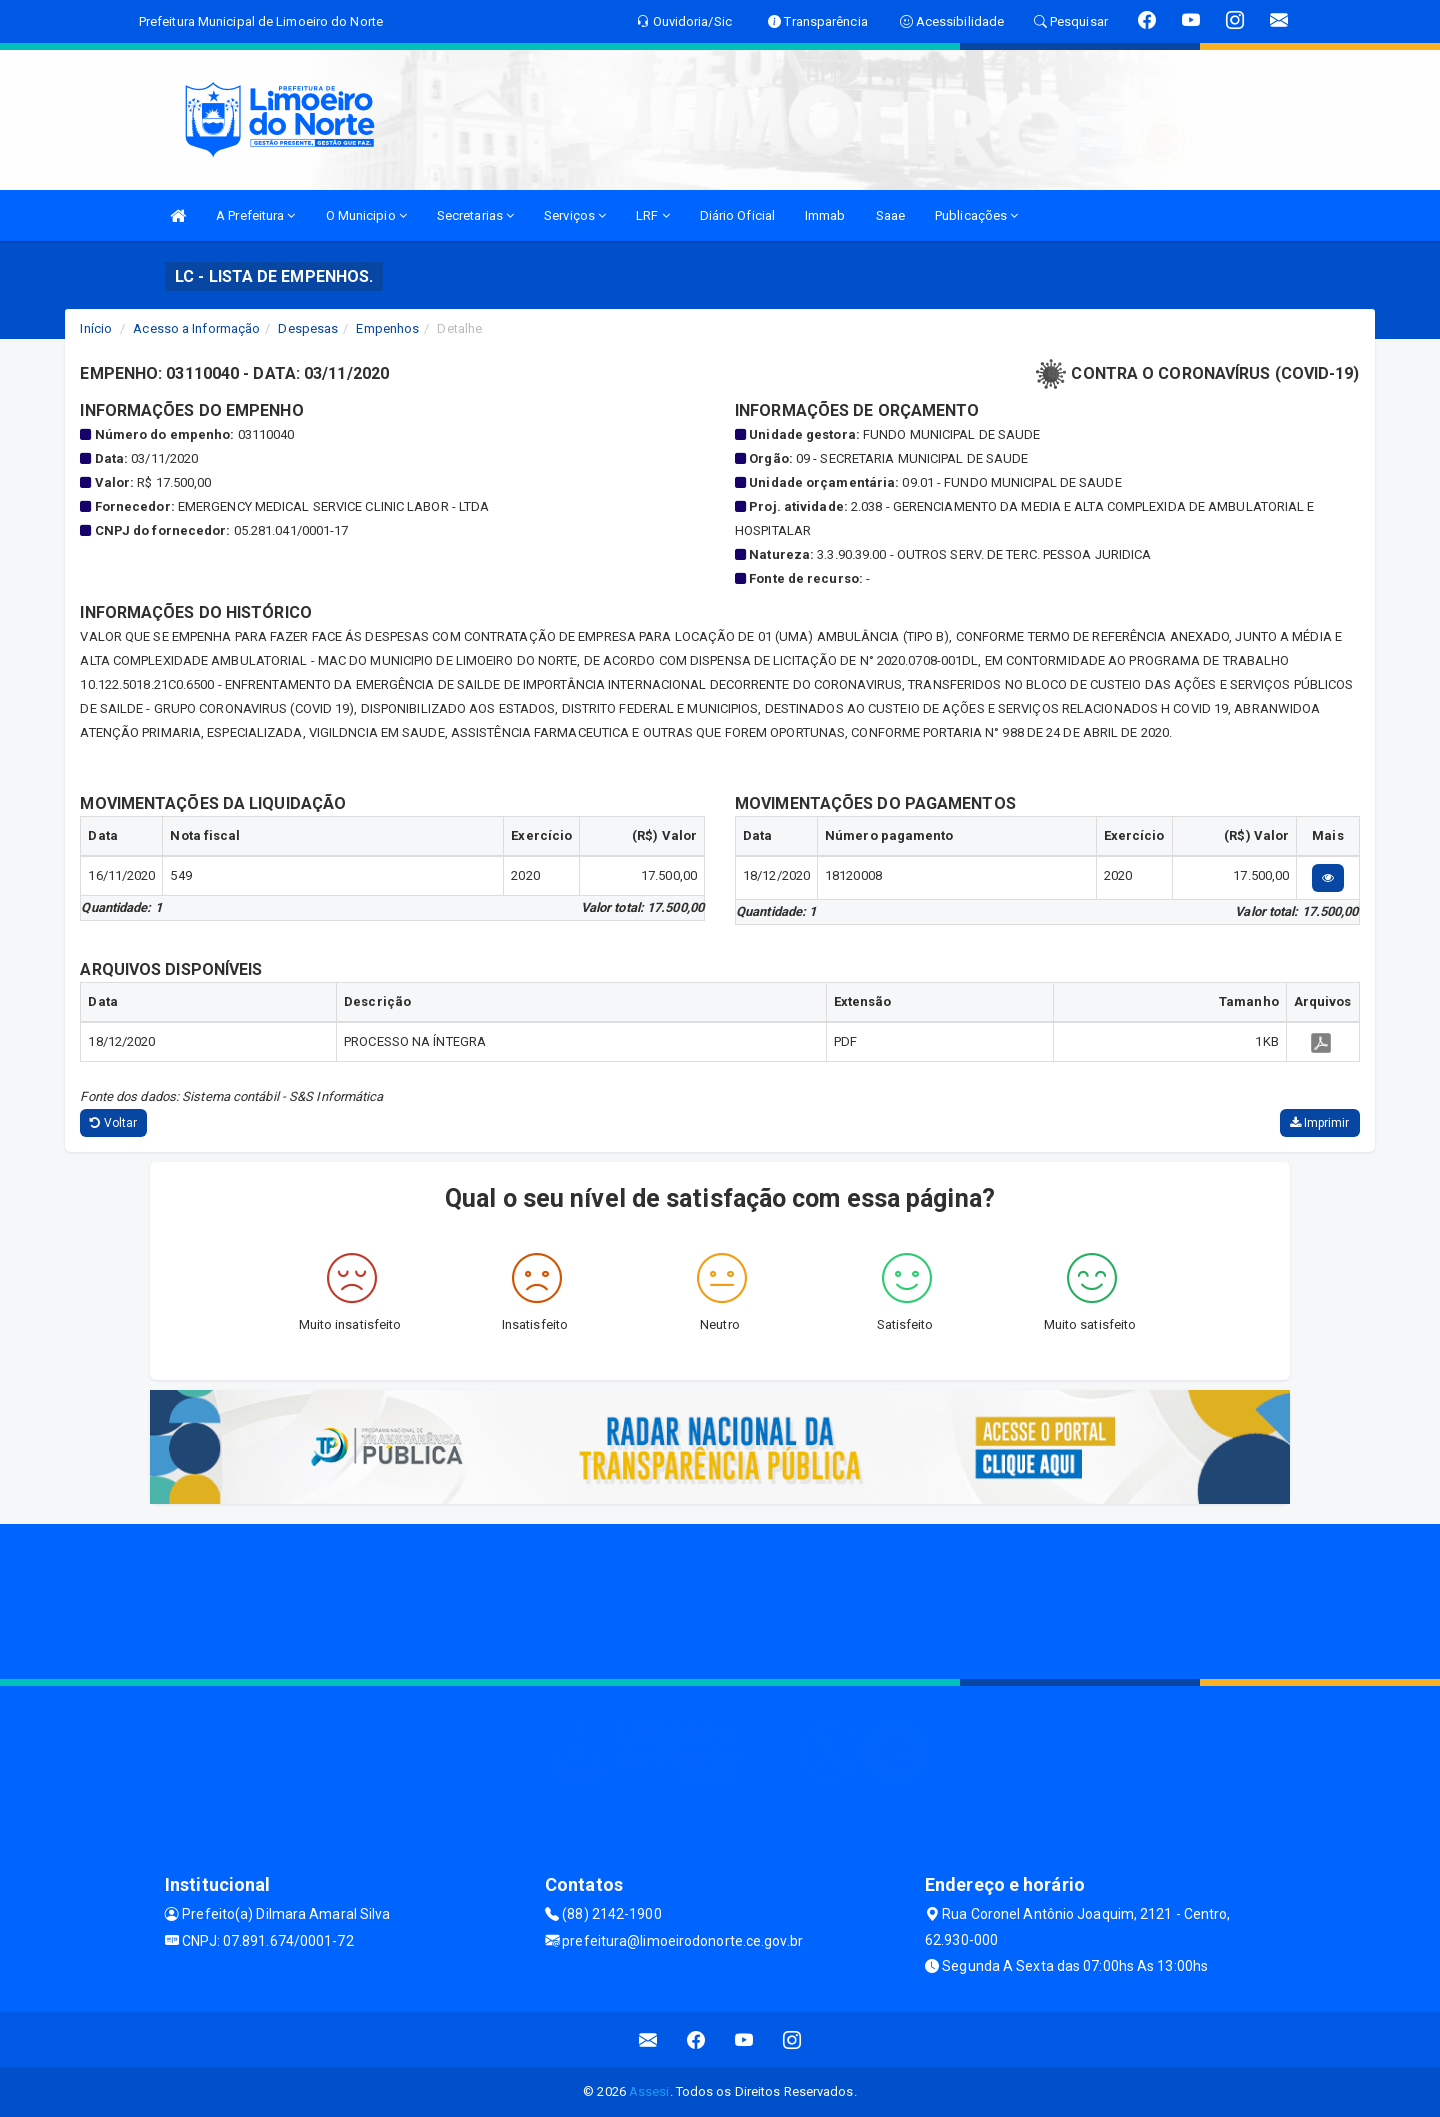  I want to click on Diário Oficial, so click(737, 215).